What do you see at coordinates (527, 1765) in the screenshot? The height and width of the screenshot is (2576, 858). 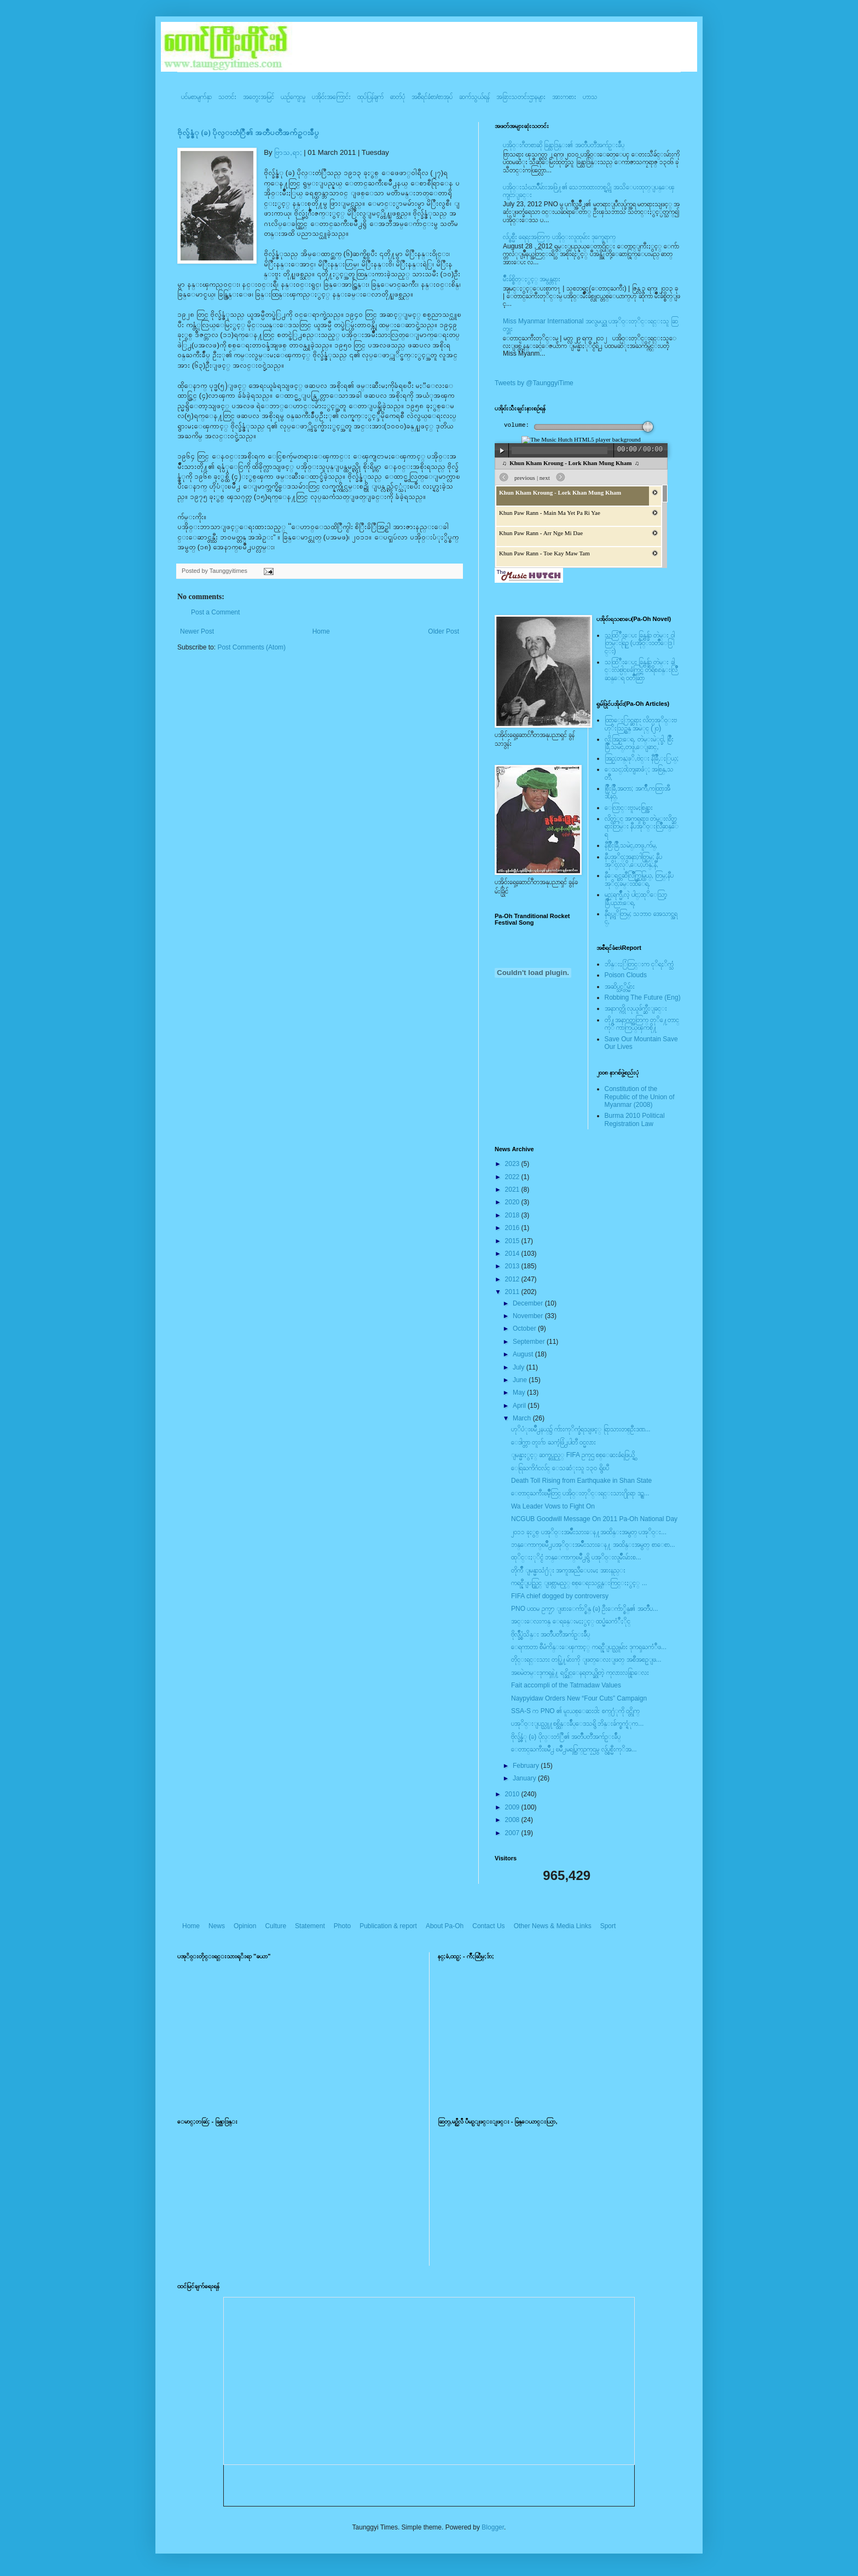 I see `February` at bounding box center [527, 1765].